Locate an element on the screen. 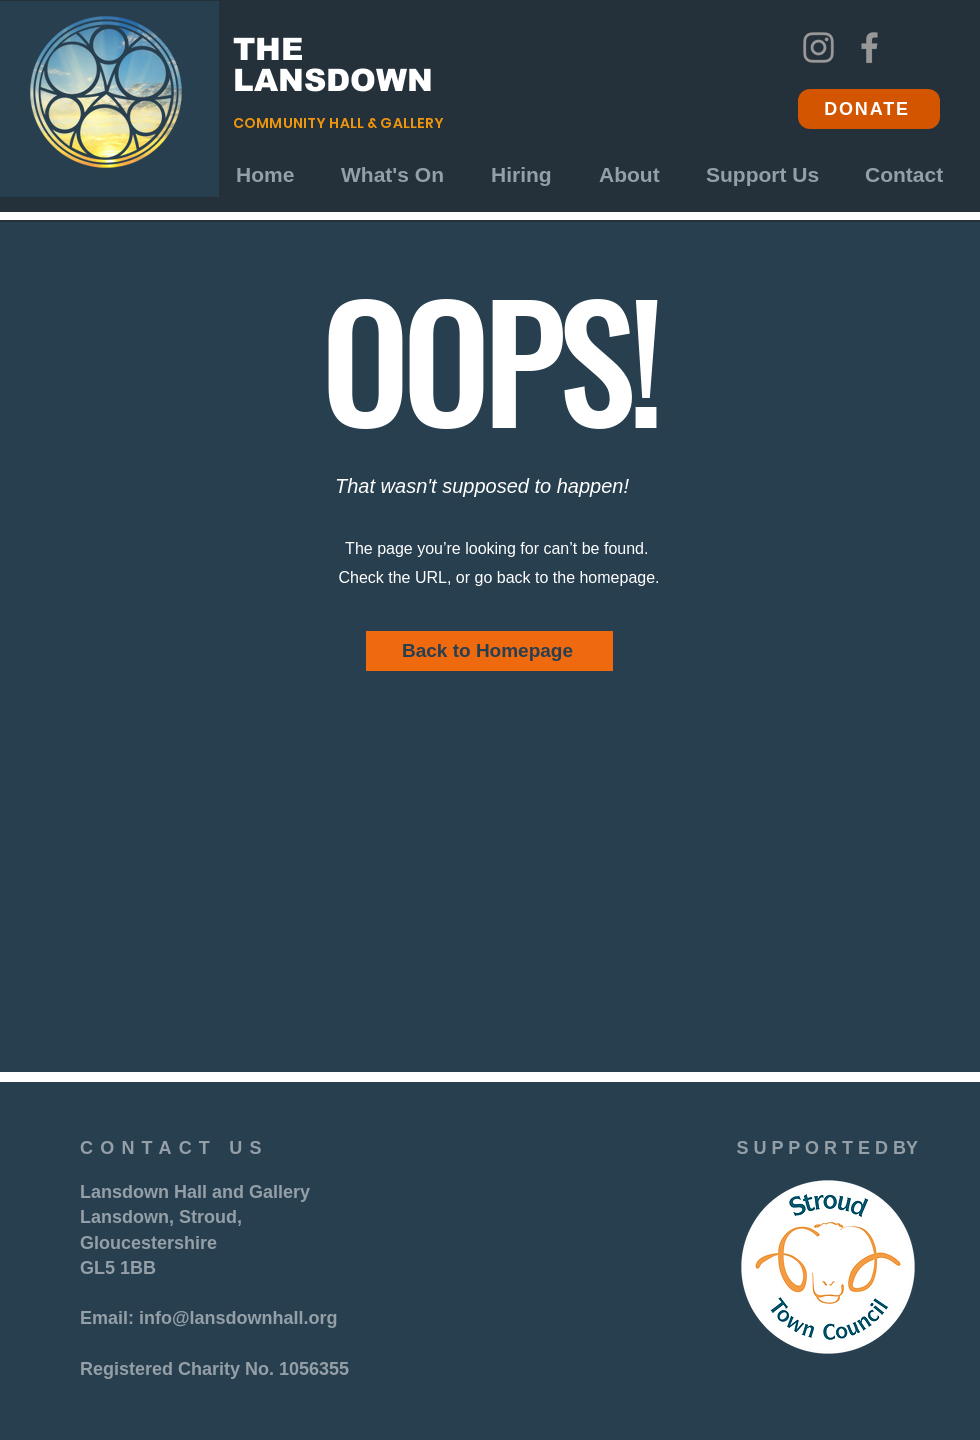 The height and width of the screenshot is (1440, 980). [Instagram] is located at coordinates (818, 47).